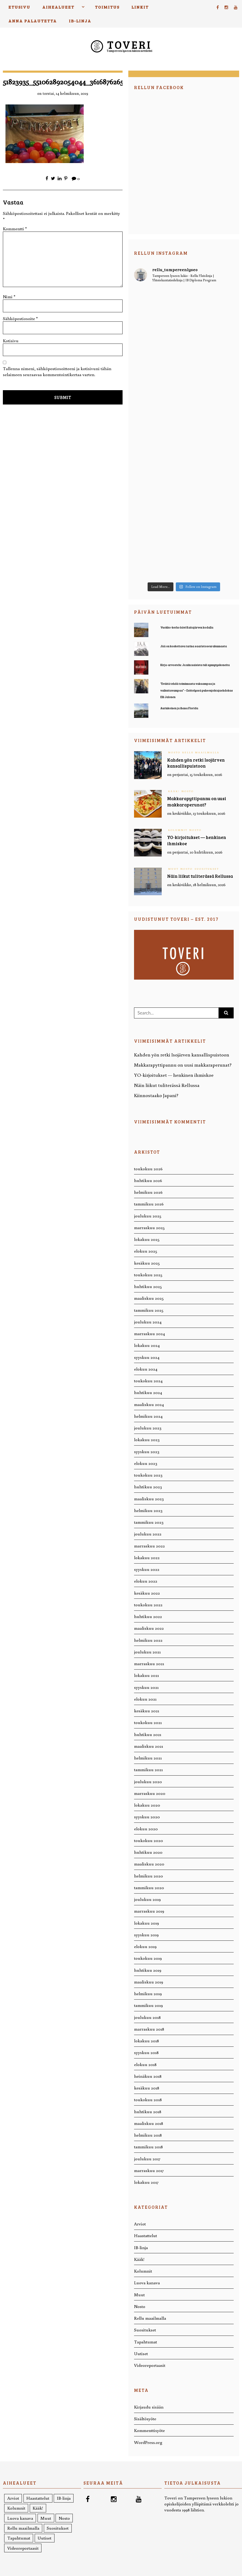 Image resolution: width=242 pixels, height=2576 pixels. Describe the element at coordinates (200, 876) in the screenshot. I see `Näin liikut tuliterässä Rellussa` at that location.